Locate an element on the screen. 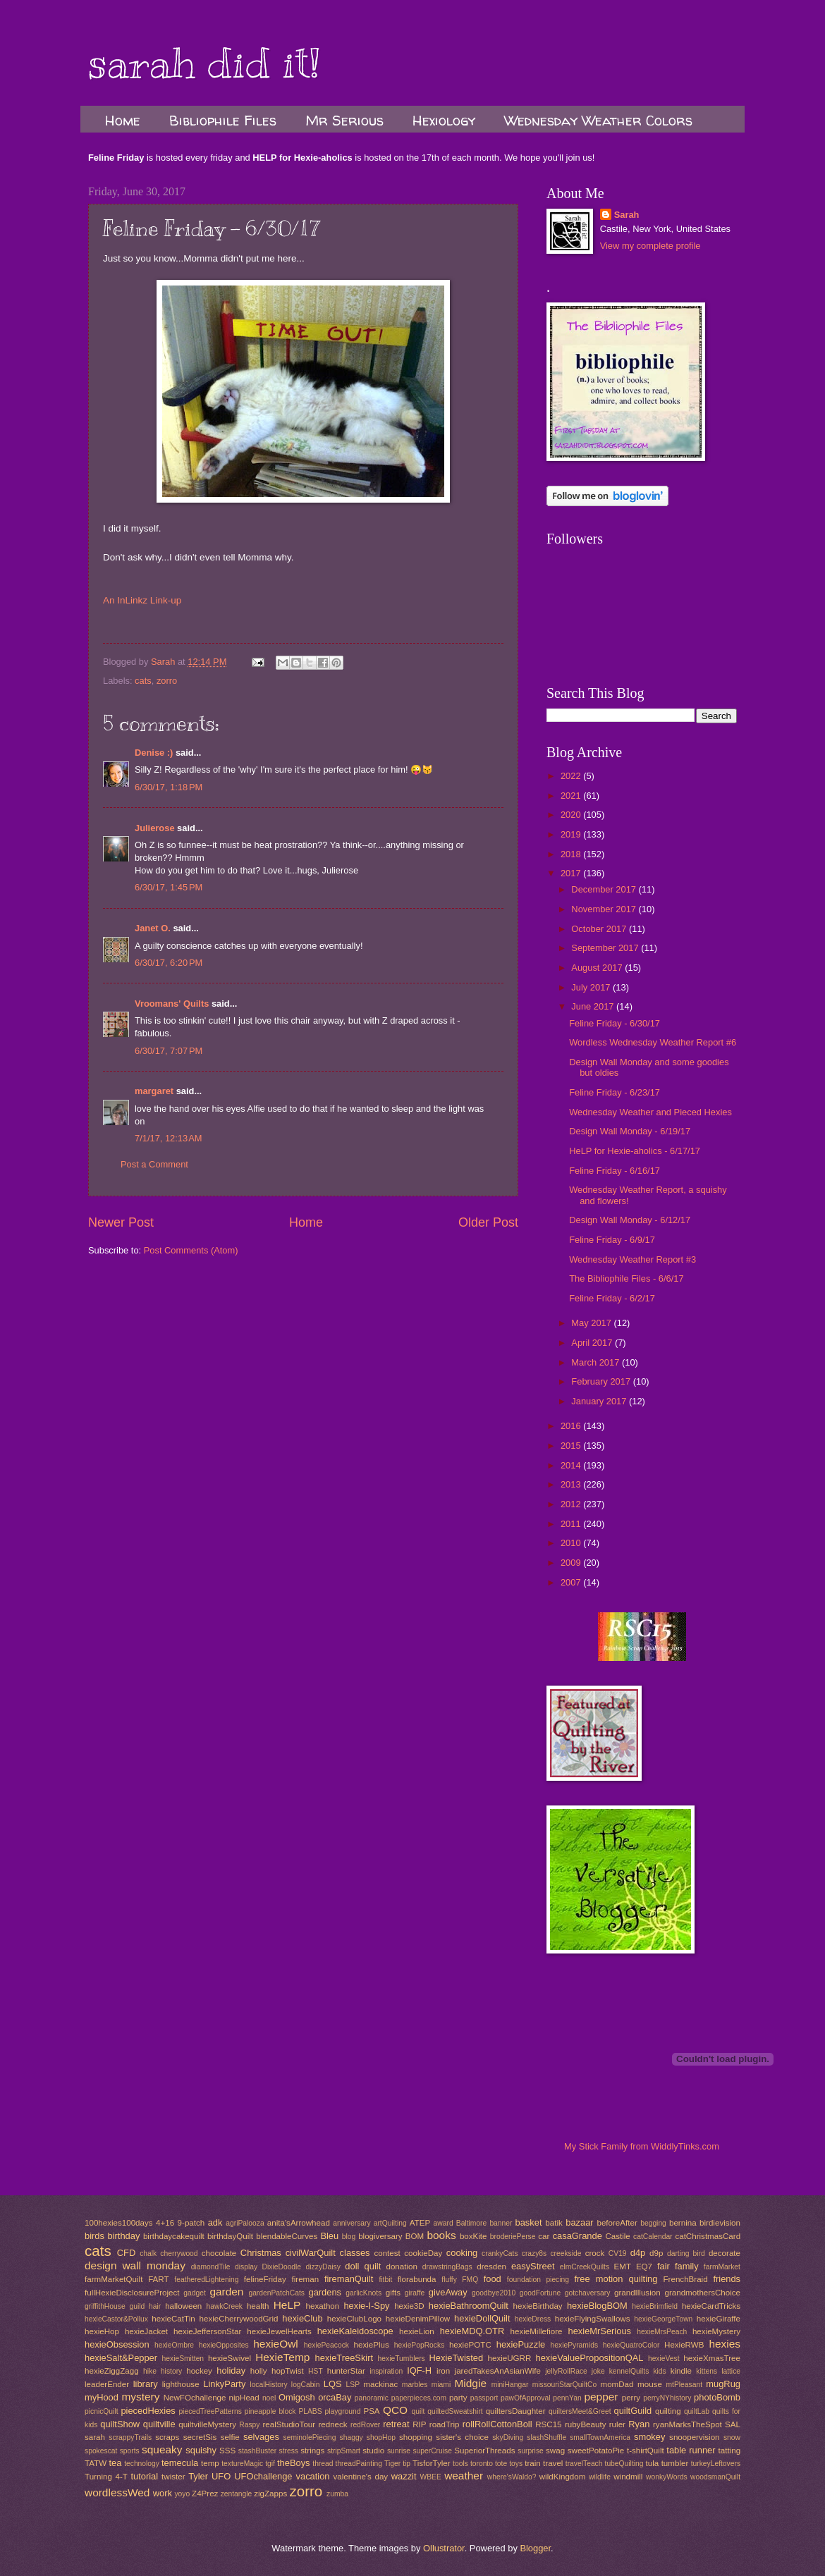 The image size is (825, 2576). Julierose is located at coordinates (155, 828).